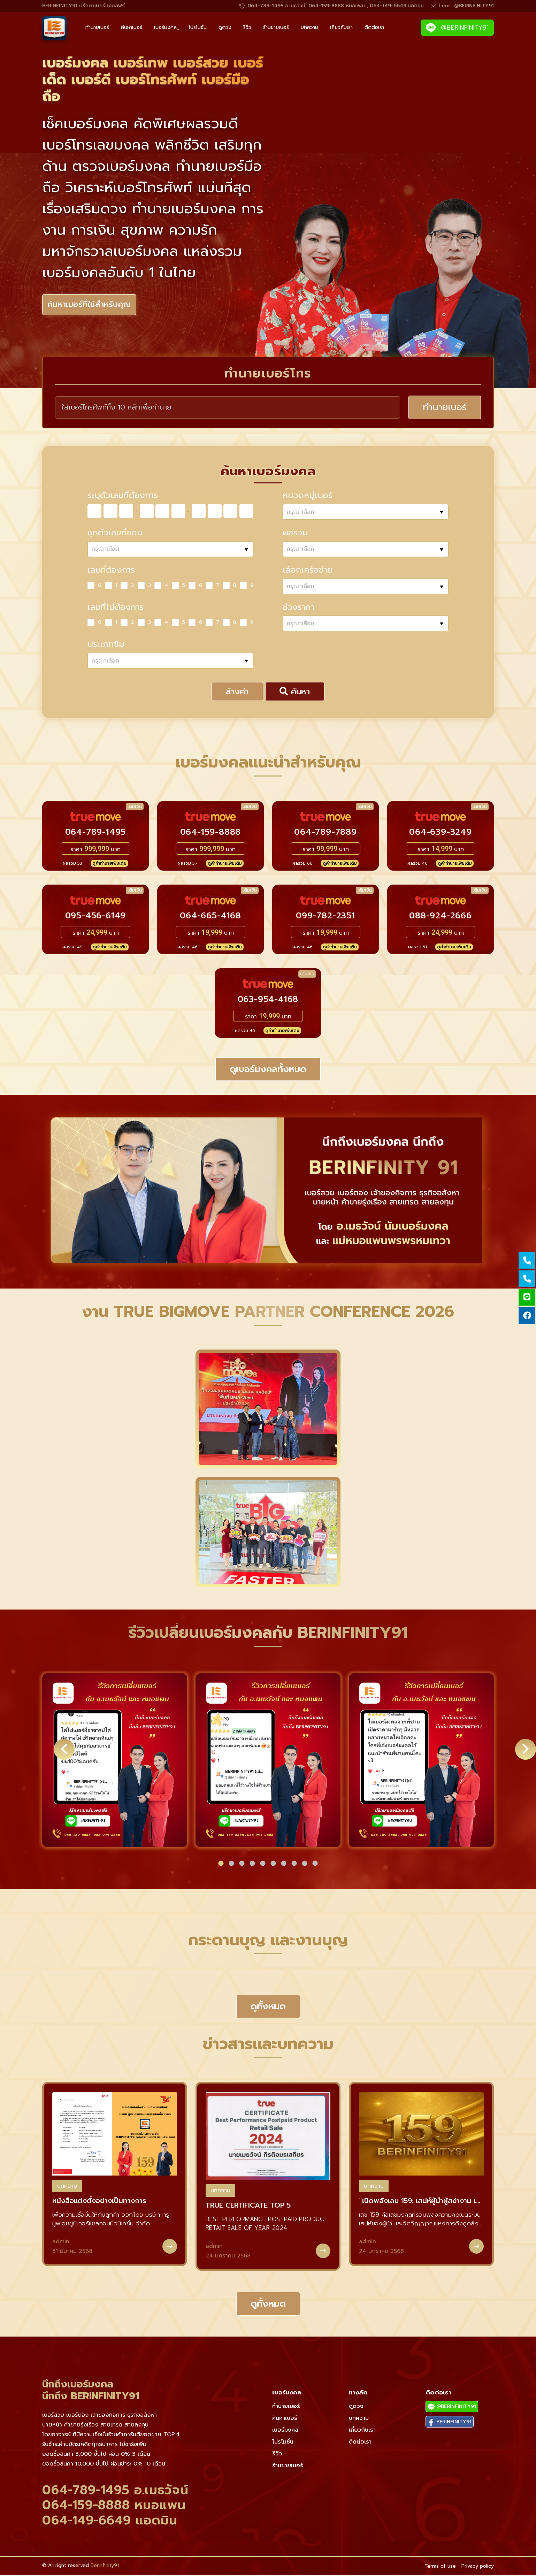  Describe the element at coordinates (109, 2521) in the screenshot. I see `064-149-6649 แอดมิน` at that location.